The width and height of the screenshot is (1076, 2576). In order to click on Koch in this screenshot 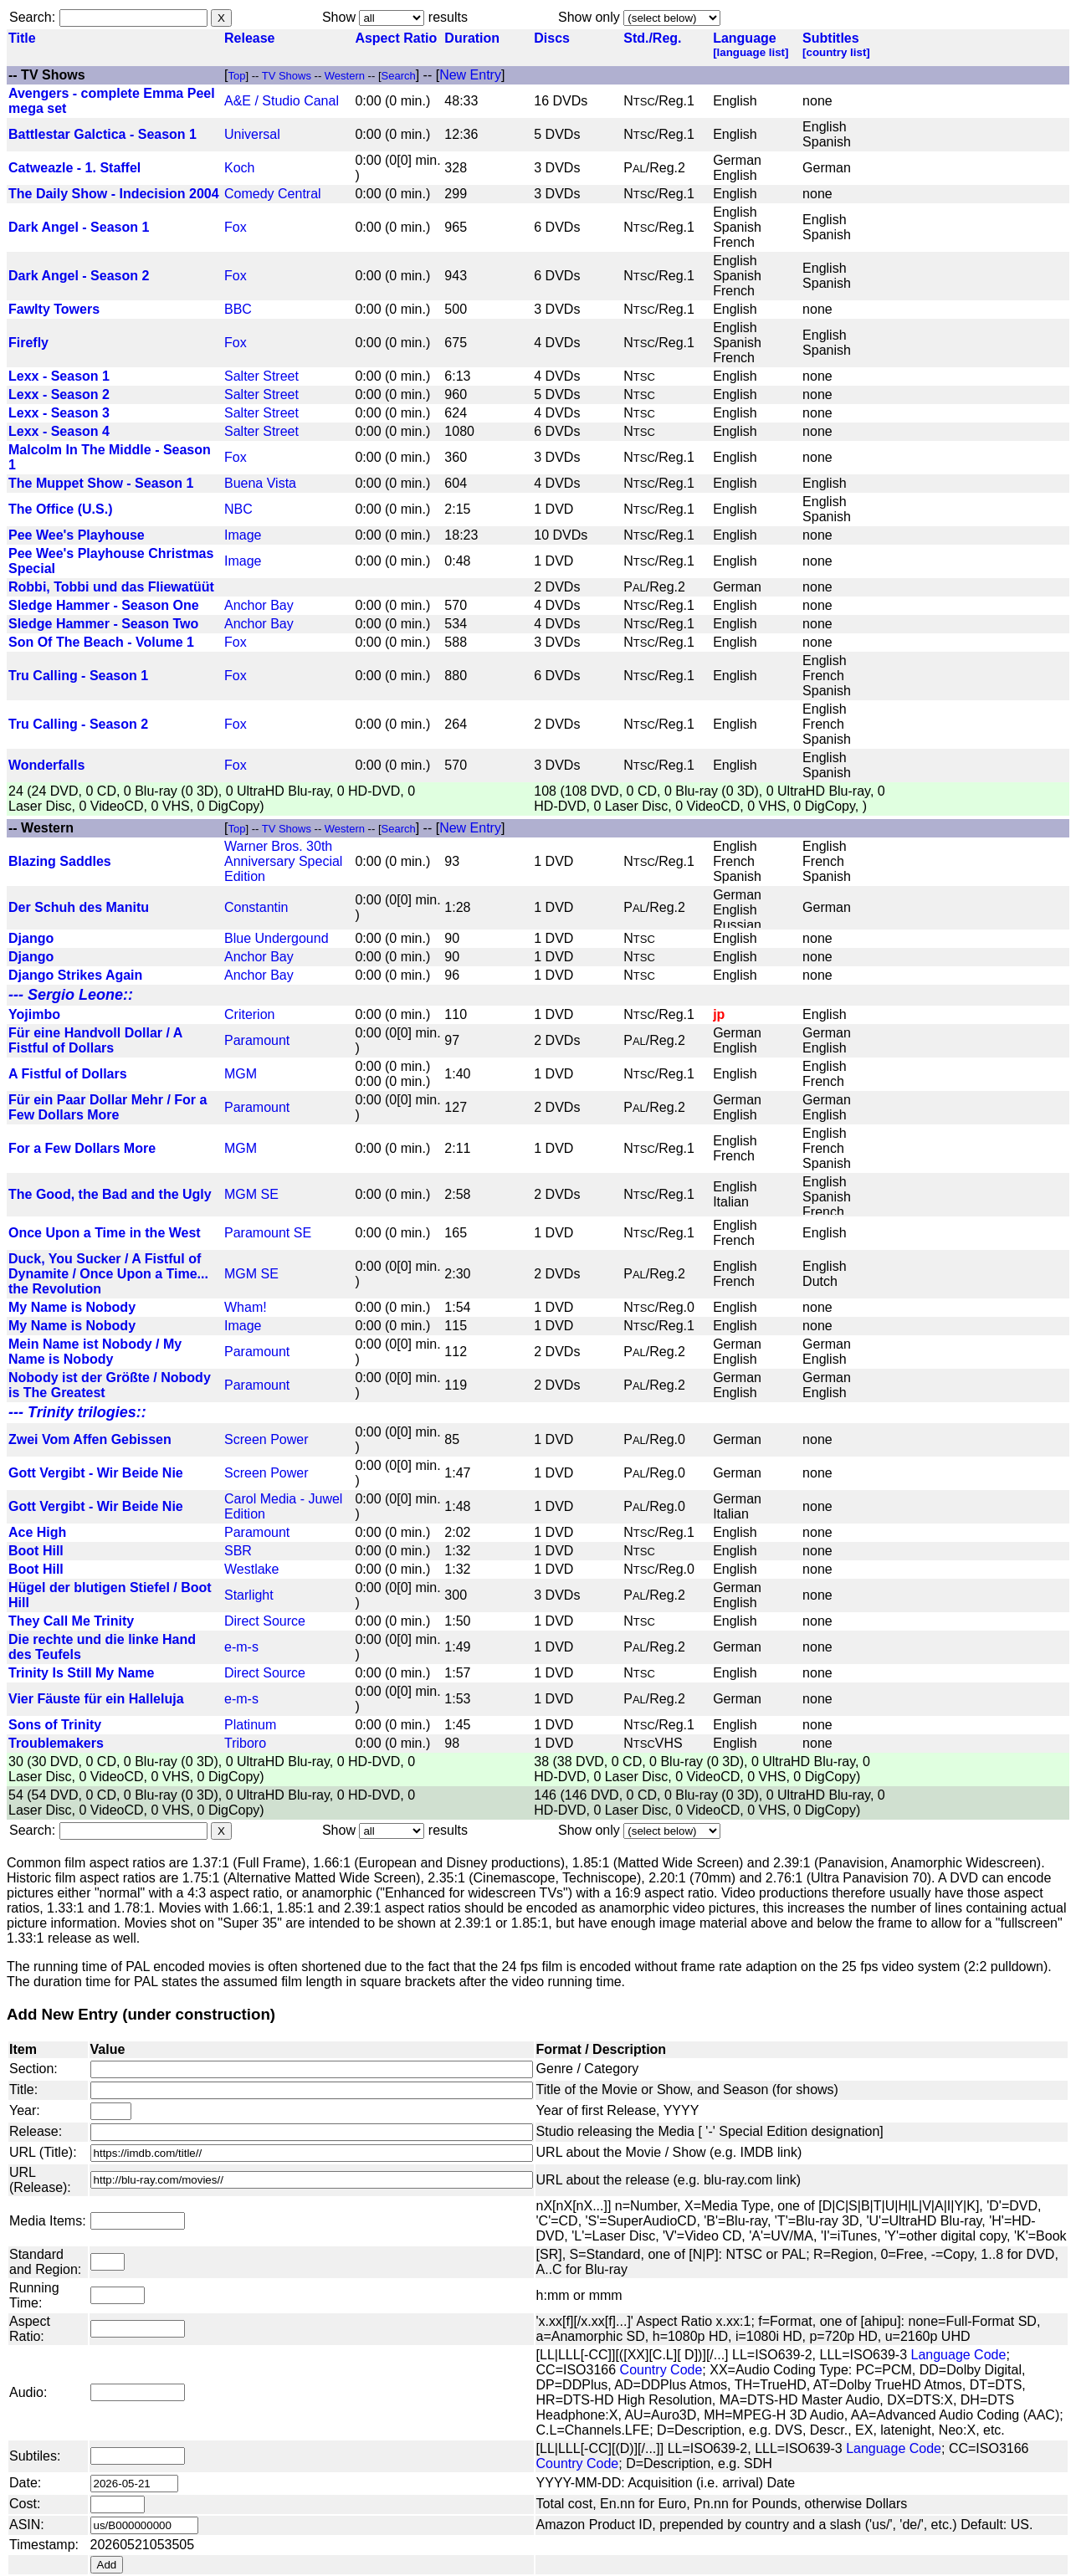, I will do `click(239, 168)`.